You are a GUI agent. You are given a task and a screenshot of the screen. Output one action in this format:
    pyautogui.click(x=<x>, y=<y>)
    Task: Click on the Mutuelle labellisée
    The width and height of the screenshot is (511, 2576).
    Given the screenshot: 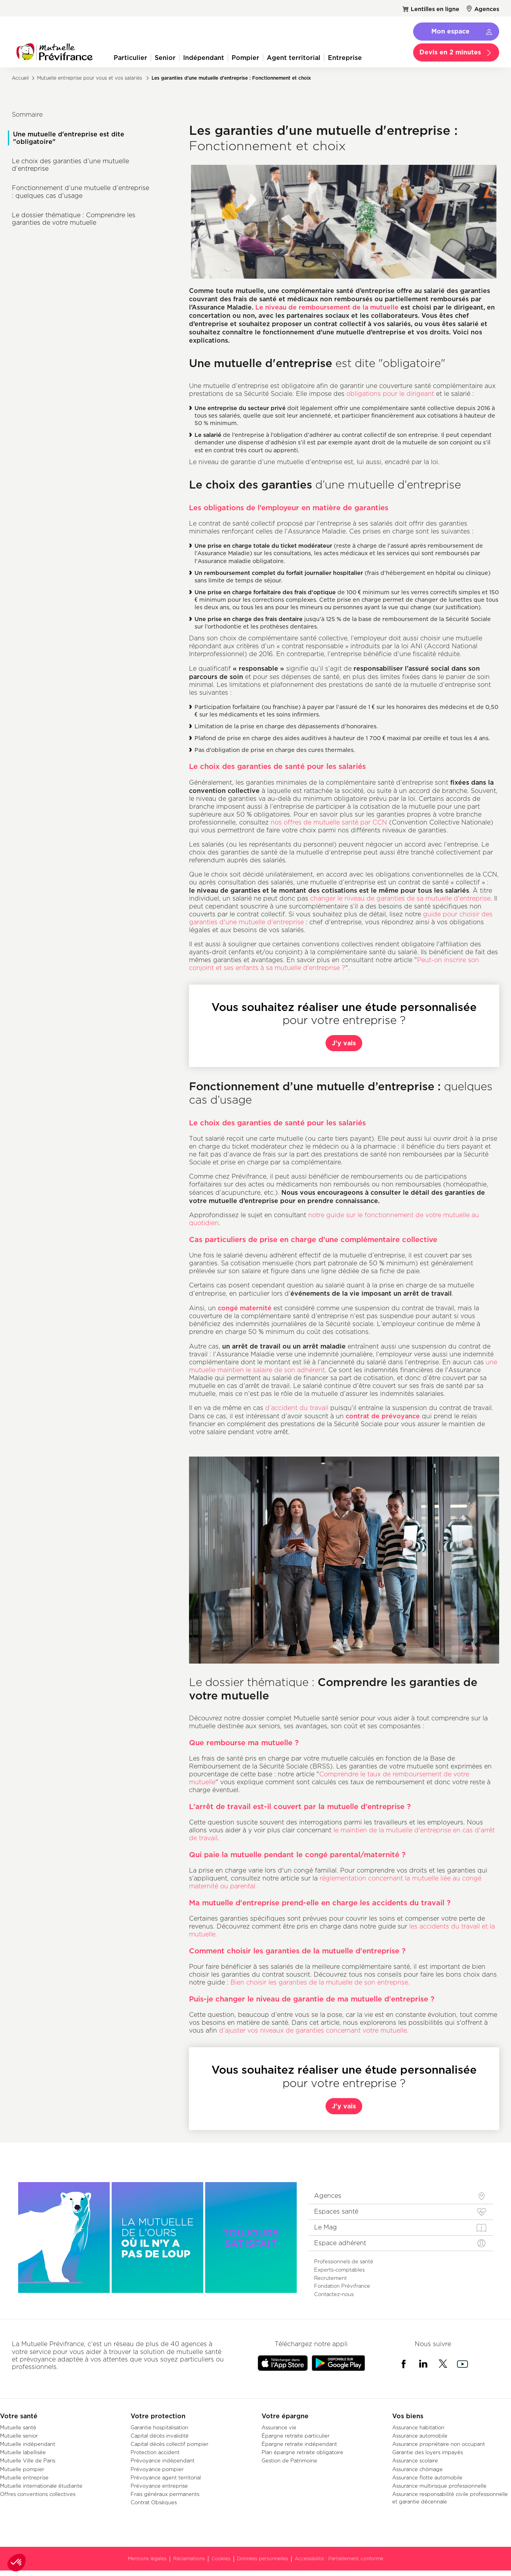 What is the action you would take?
    pyautogui.click(x=23, y=2452)
    